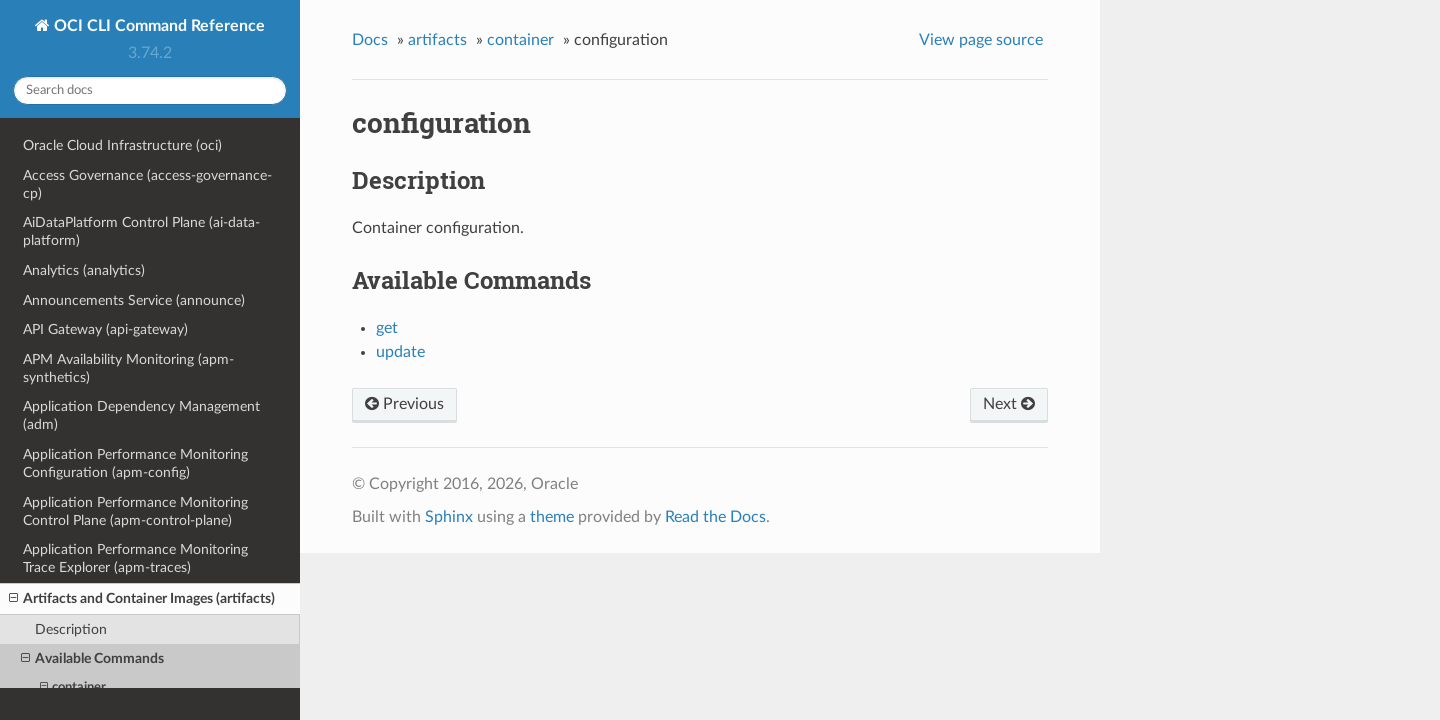 The height and width of the screenshot is (720, 1440). Describe the element at coordinates (122, 145) in the screenshot. I see `Oracle Cloud Infrastructure (oci)` at that location.